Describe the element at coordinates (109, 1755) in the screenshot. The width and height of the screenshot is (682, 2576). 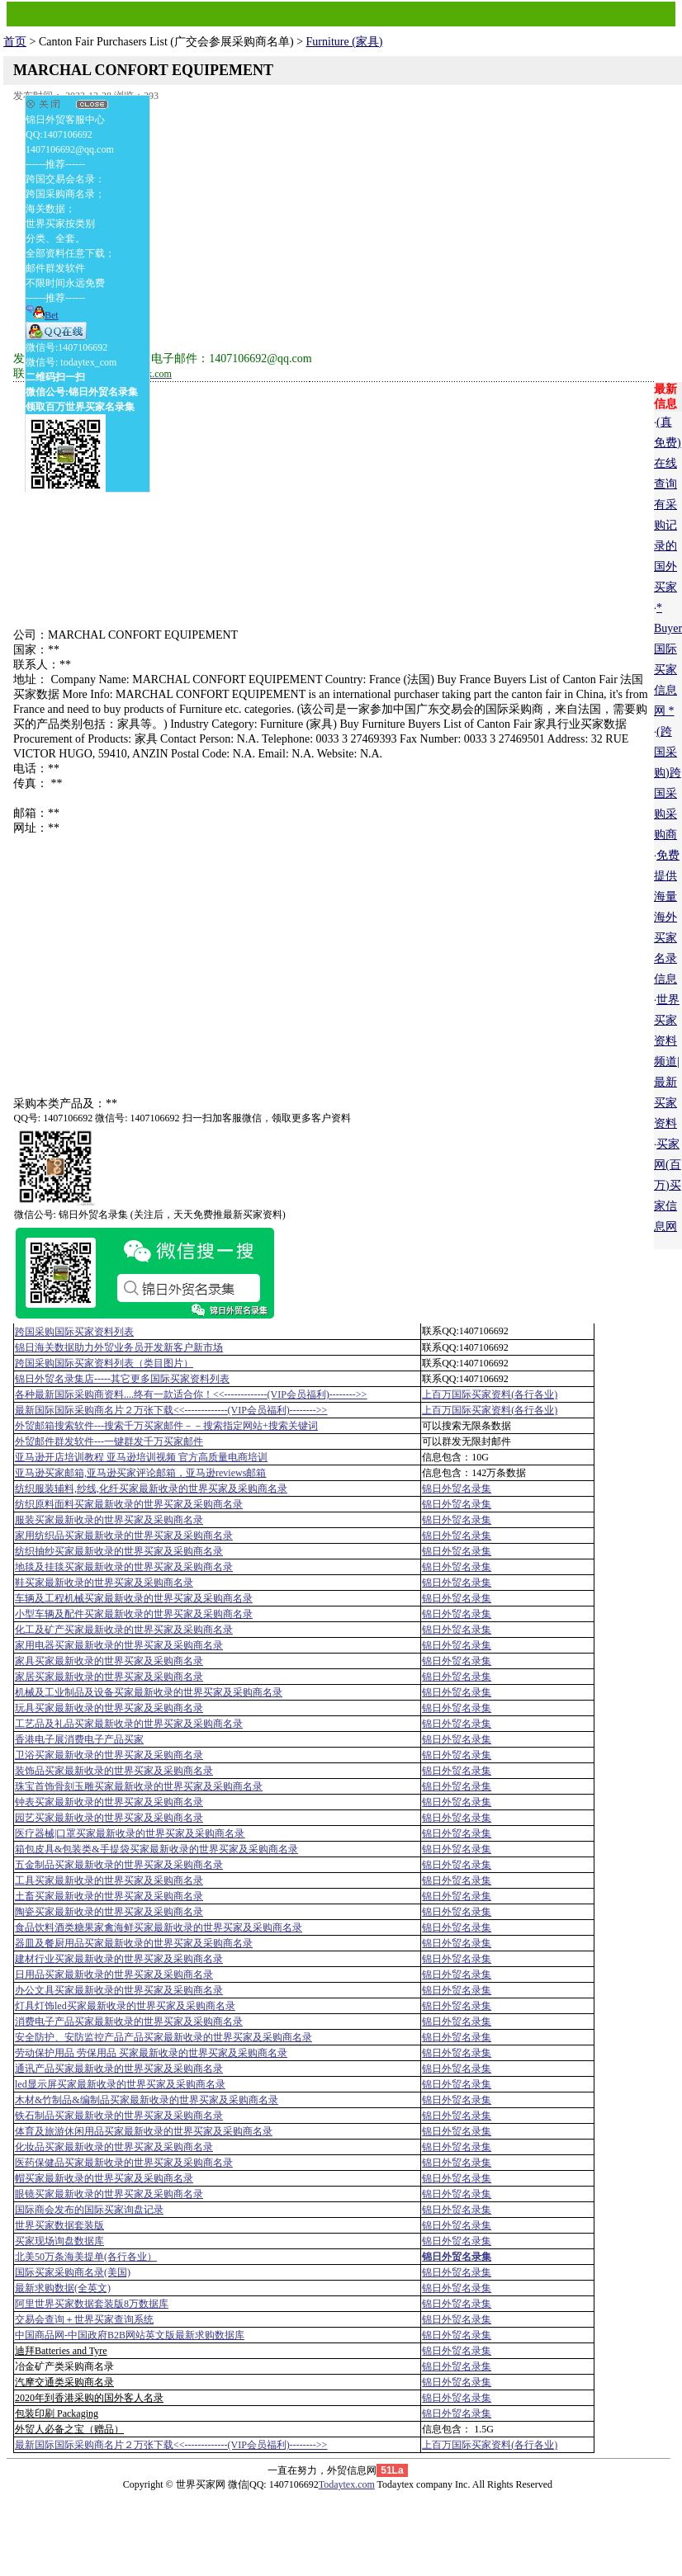
I see `卫浴买家最新收录的世界买家及采购商名录` at that location.